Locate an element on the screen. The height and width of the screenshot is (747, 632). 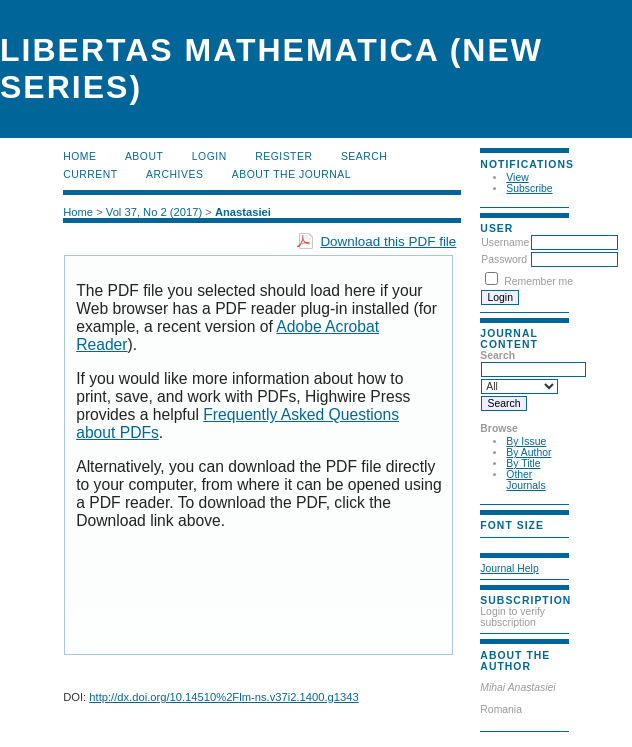
By Issue is located at coordinates (526, 441).